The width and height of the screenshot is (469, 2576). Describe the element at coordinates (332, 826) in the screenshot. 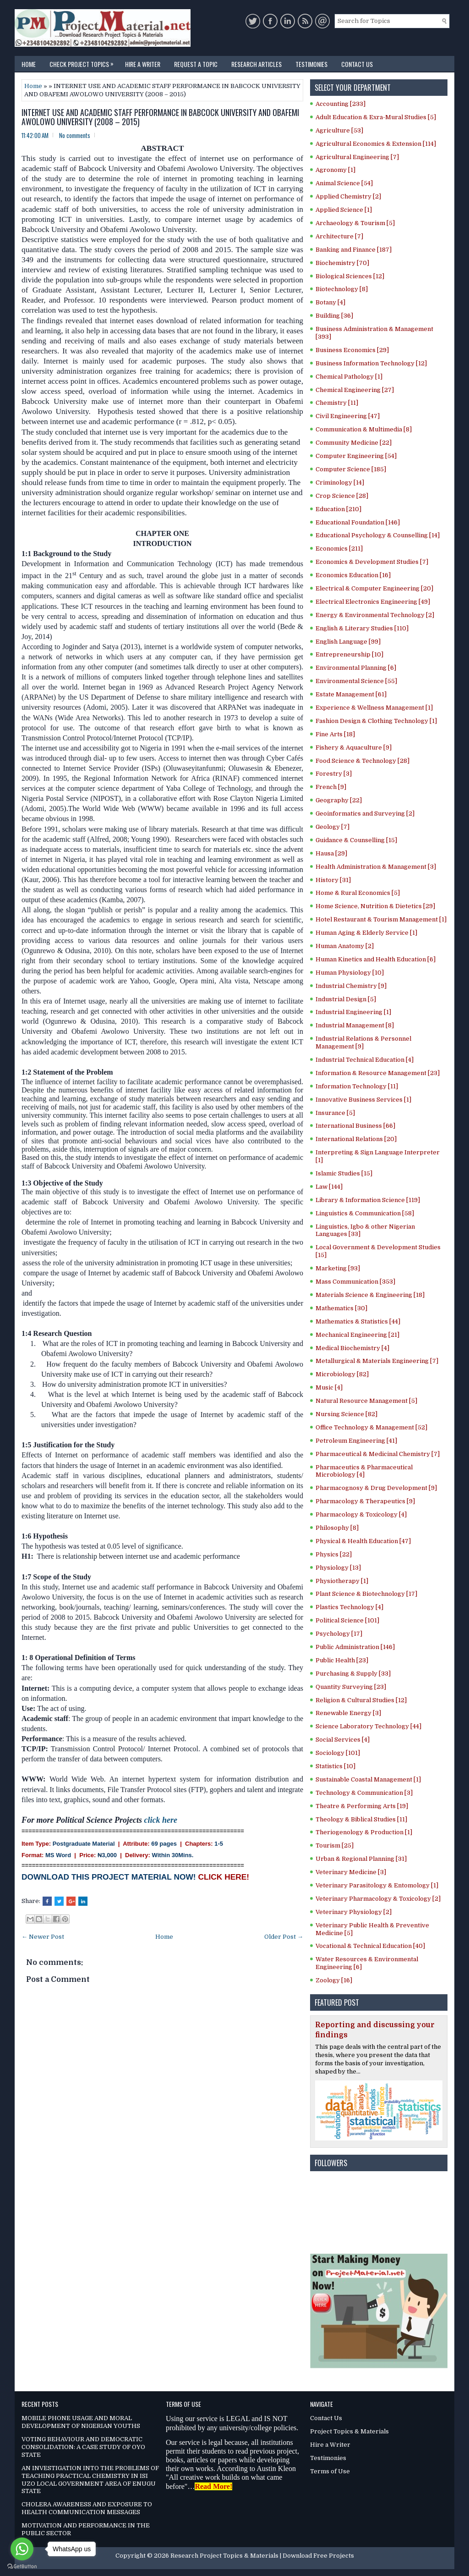

I see `Geology [7]` at that location.